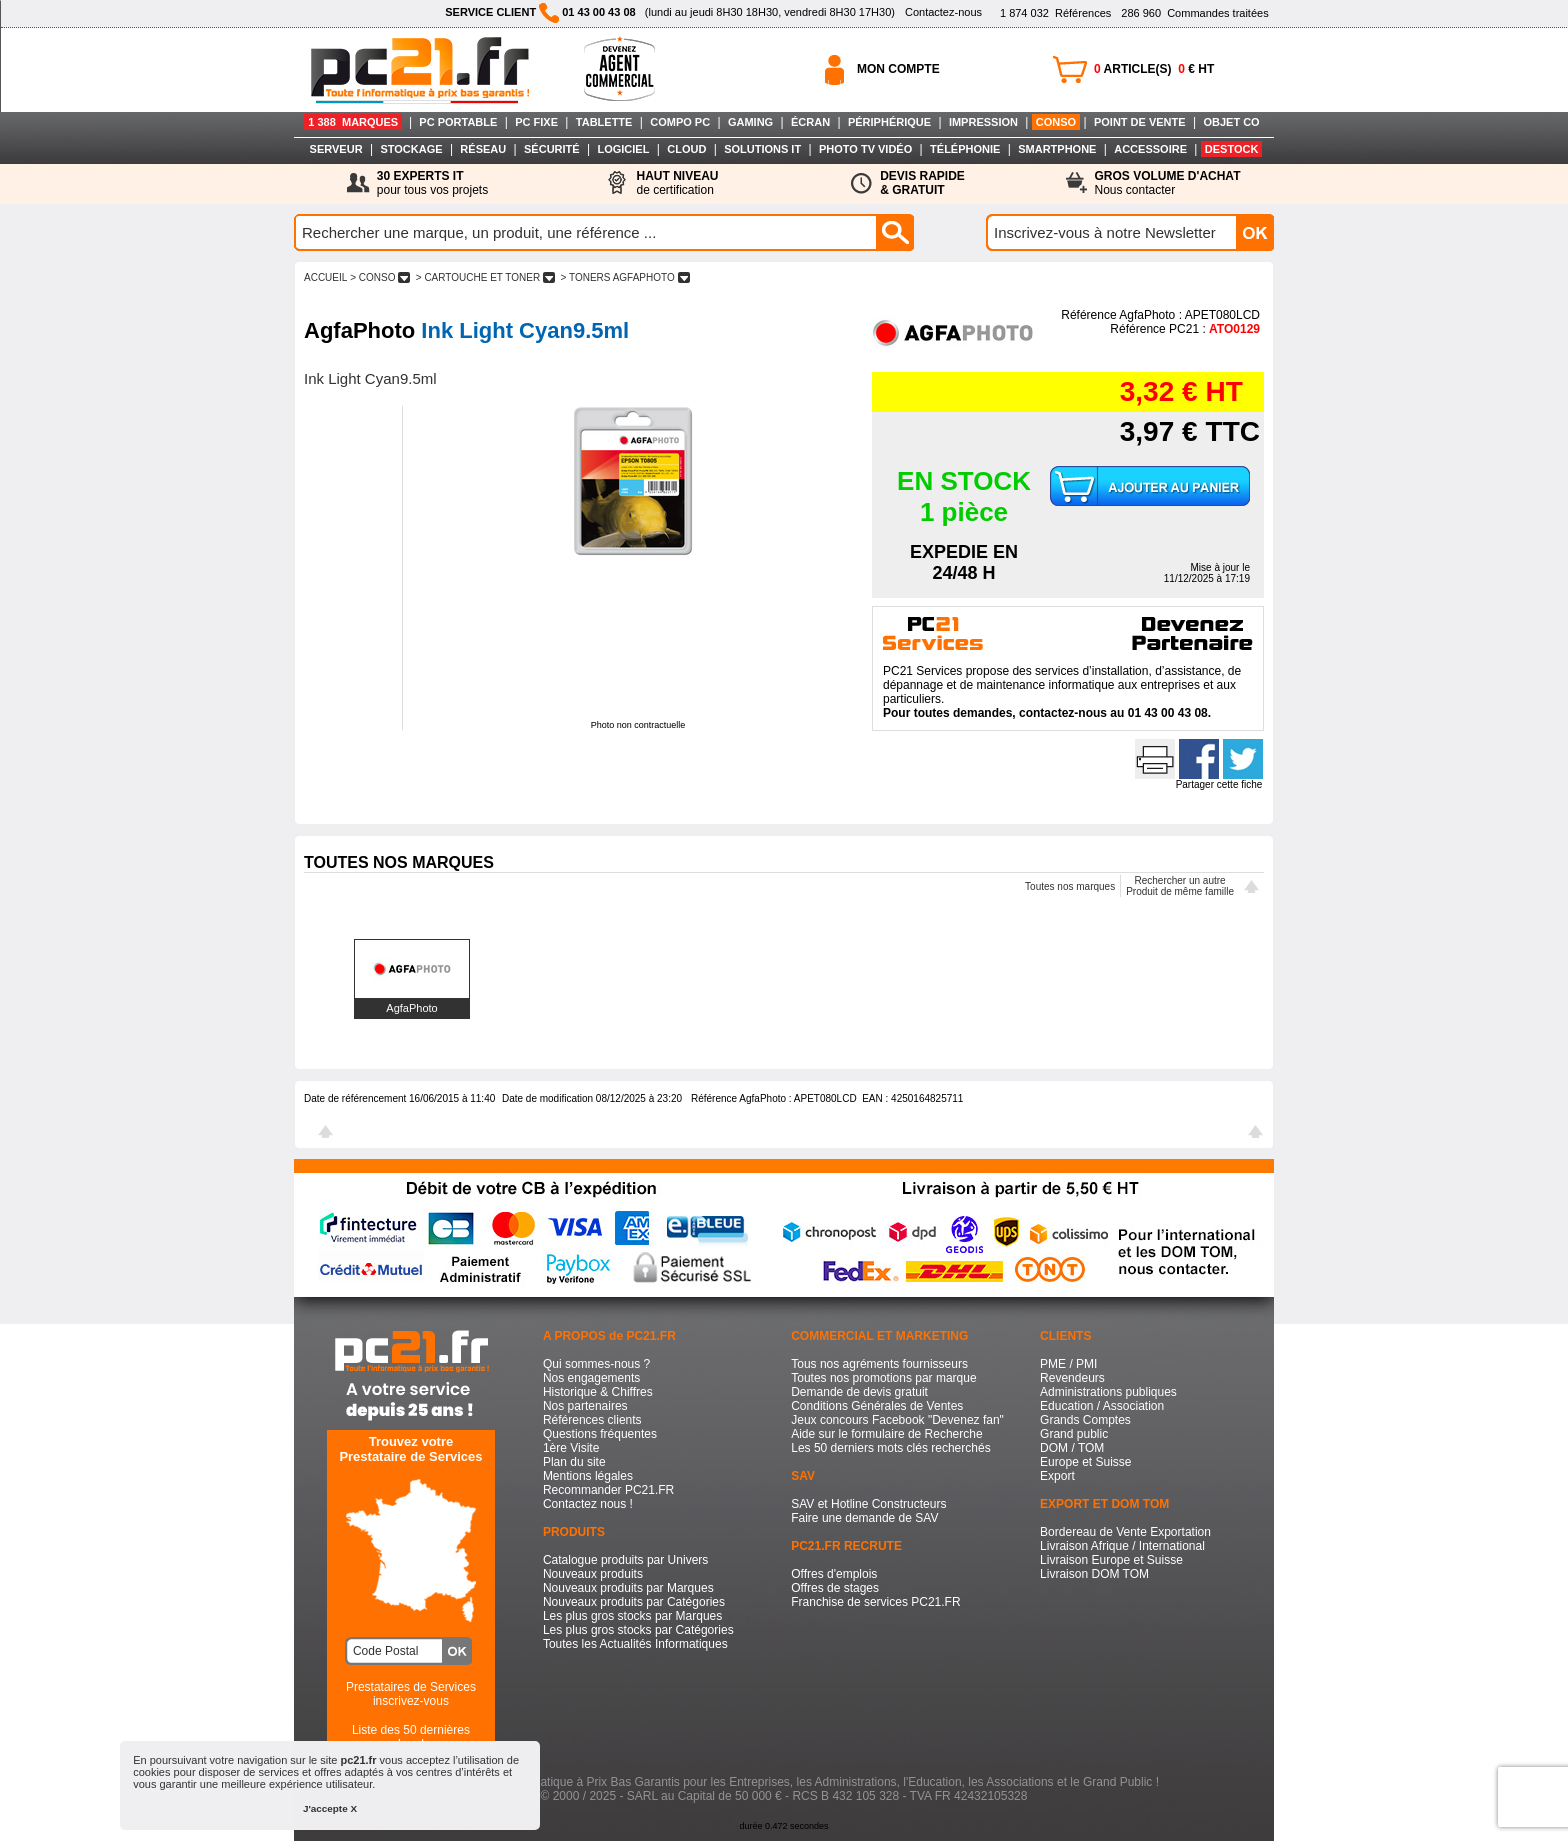 Image resolution: width=1568 pixels, height=1841 pixels. What do you see at coordinates (1070, 886) in the screenshot?
I see `Toutes nos marques` at bounding box center [1070, 886].